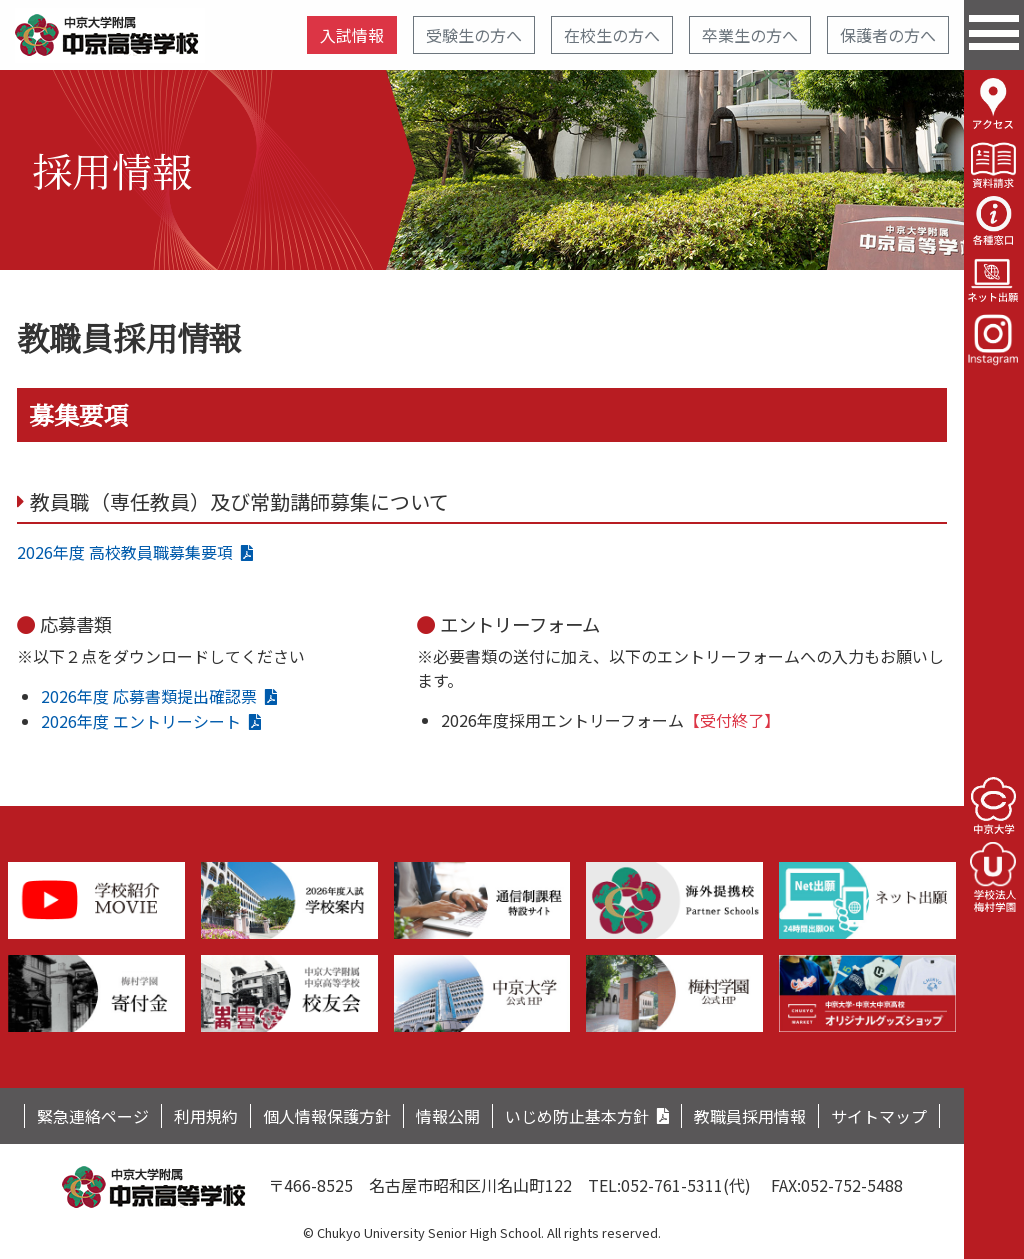 Image resolution: width=1024 pixels, height=1259 pixels. What do you see at coordinates (327, 1116) in the screenshot?
I see `個人情報保護方針` at bounding box center [327, 1116].